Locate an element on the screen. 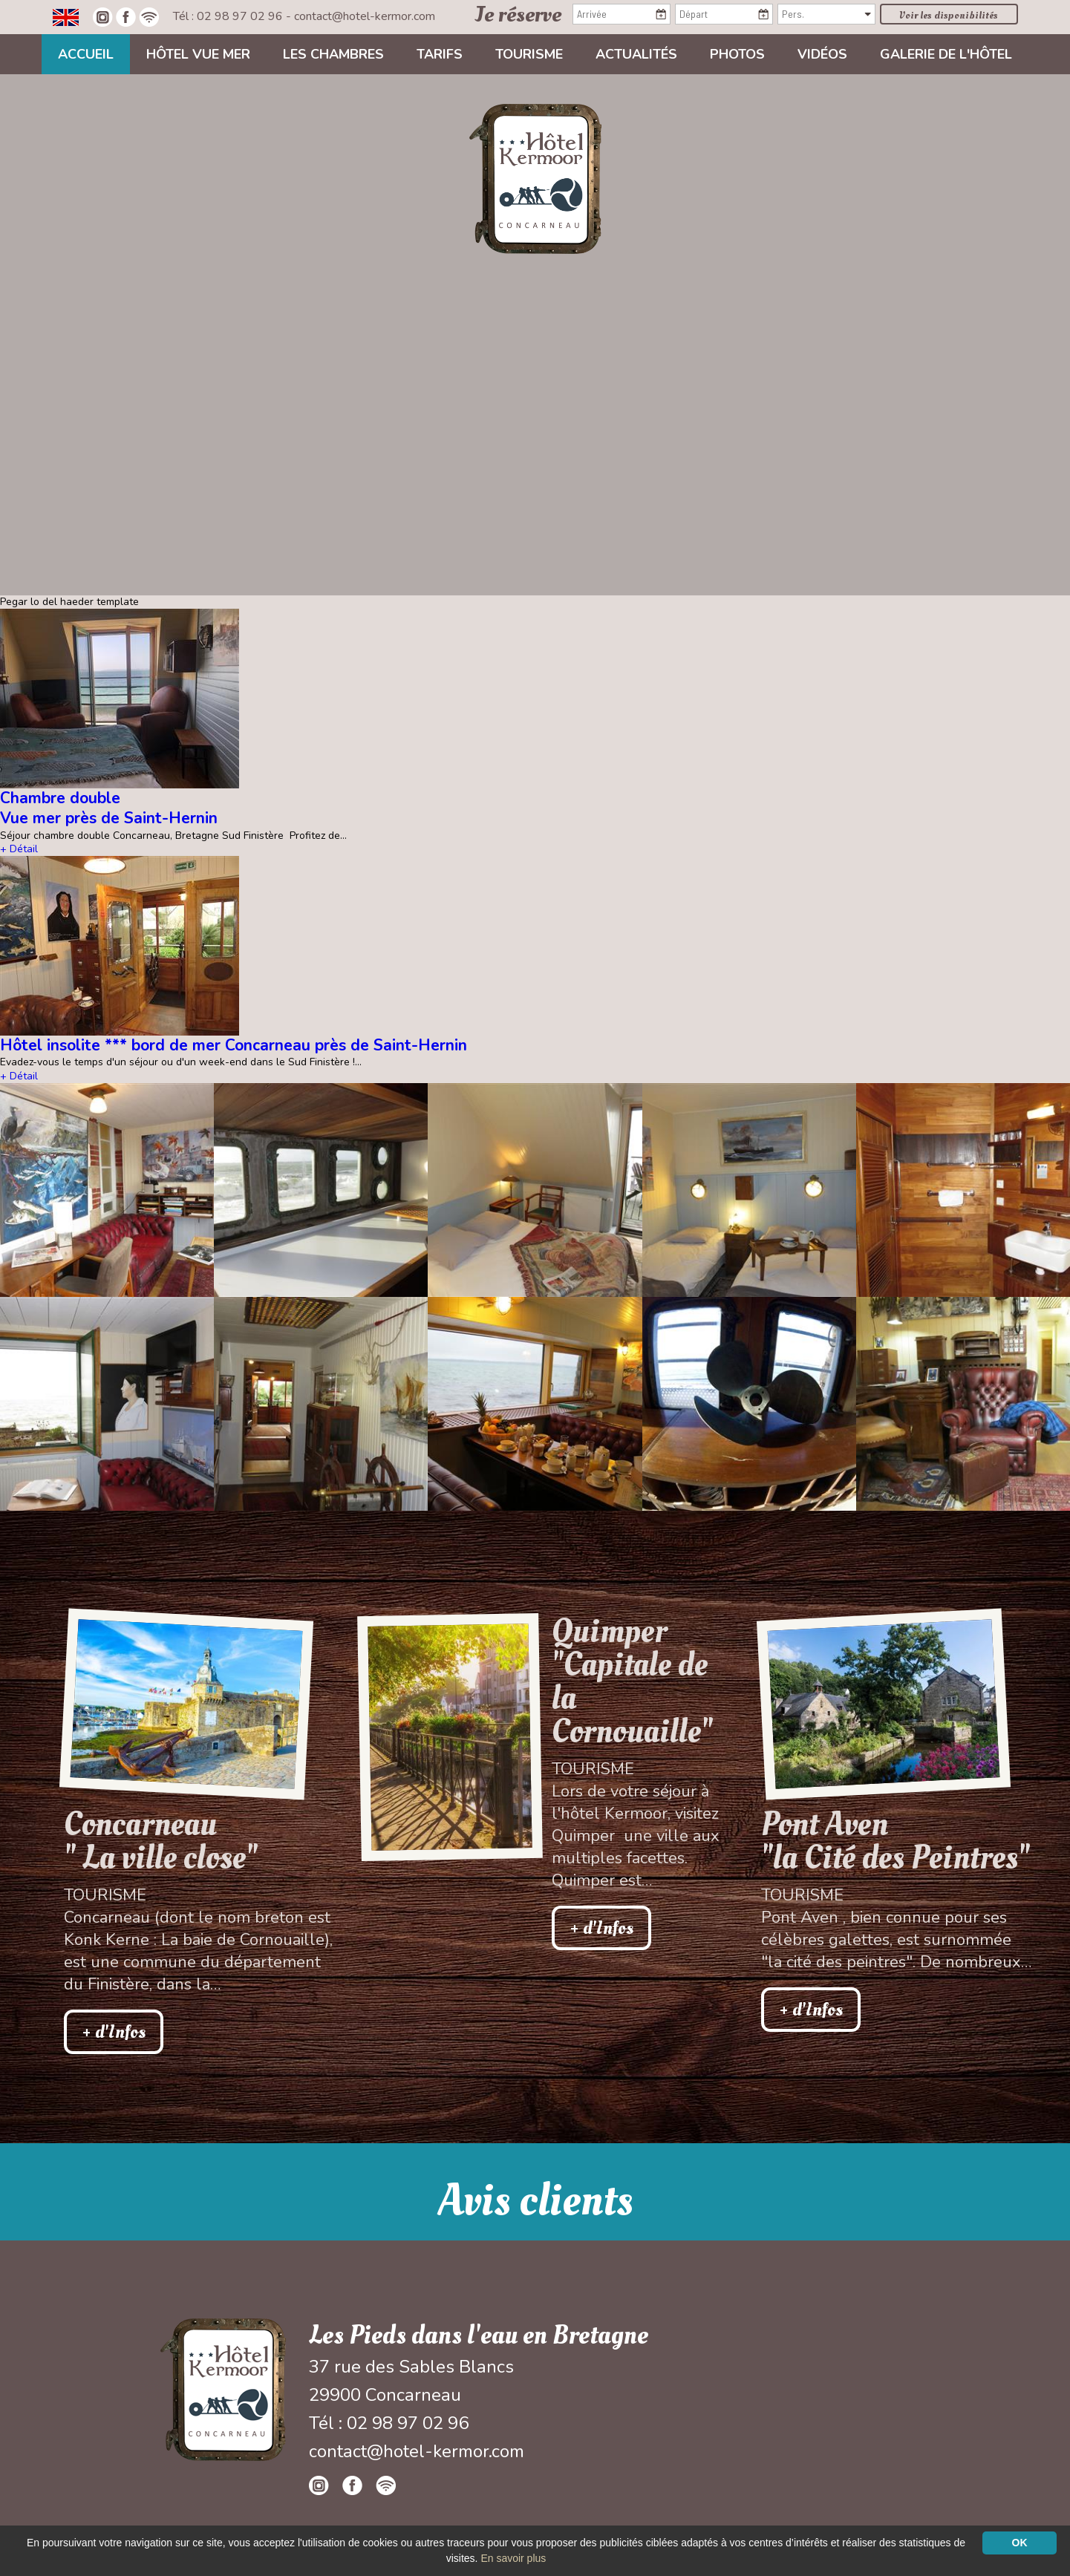 This screenshot has width=1070, height=2576. Actualités is located at coordinates (636, 54).